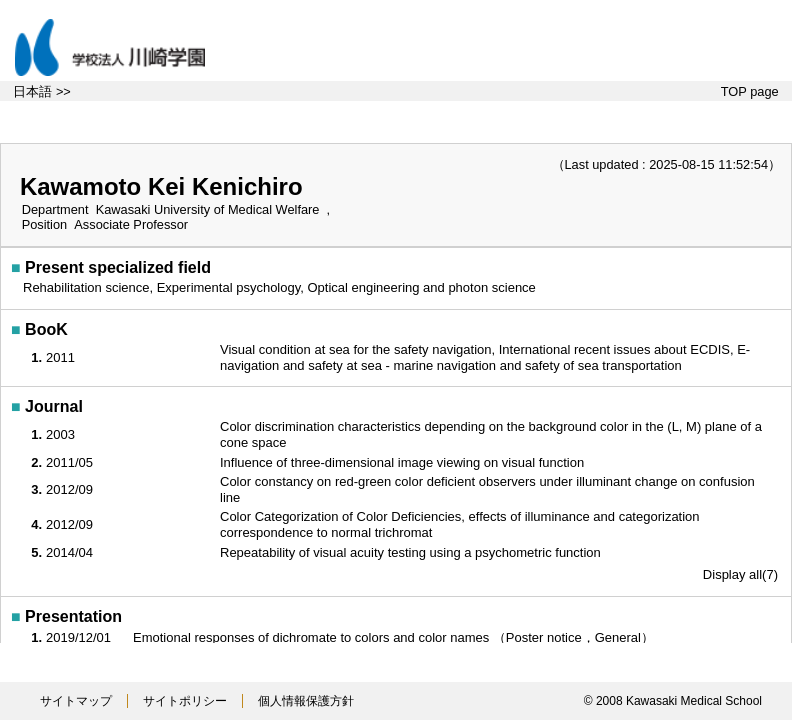 The height and width of the screenshot is (720, 792). Describe the element at coordinates (412, 552) in the screenshot. I see `Repeatability of visual acuity testing using a psychometric function` at that location.